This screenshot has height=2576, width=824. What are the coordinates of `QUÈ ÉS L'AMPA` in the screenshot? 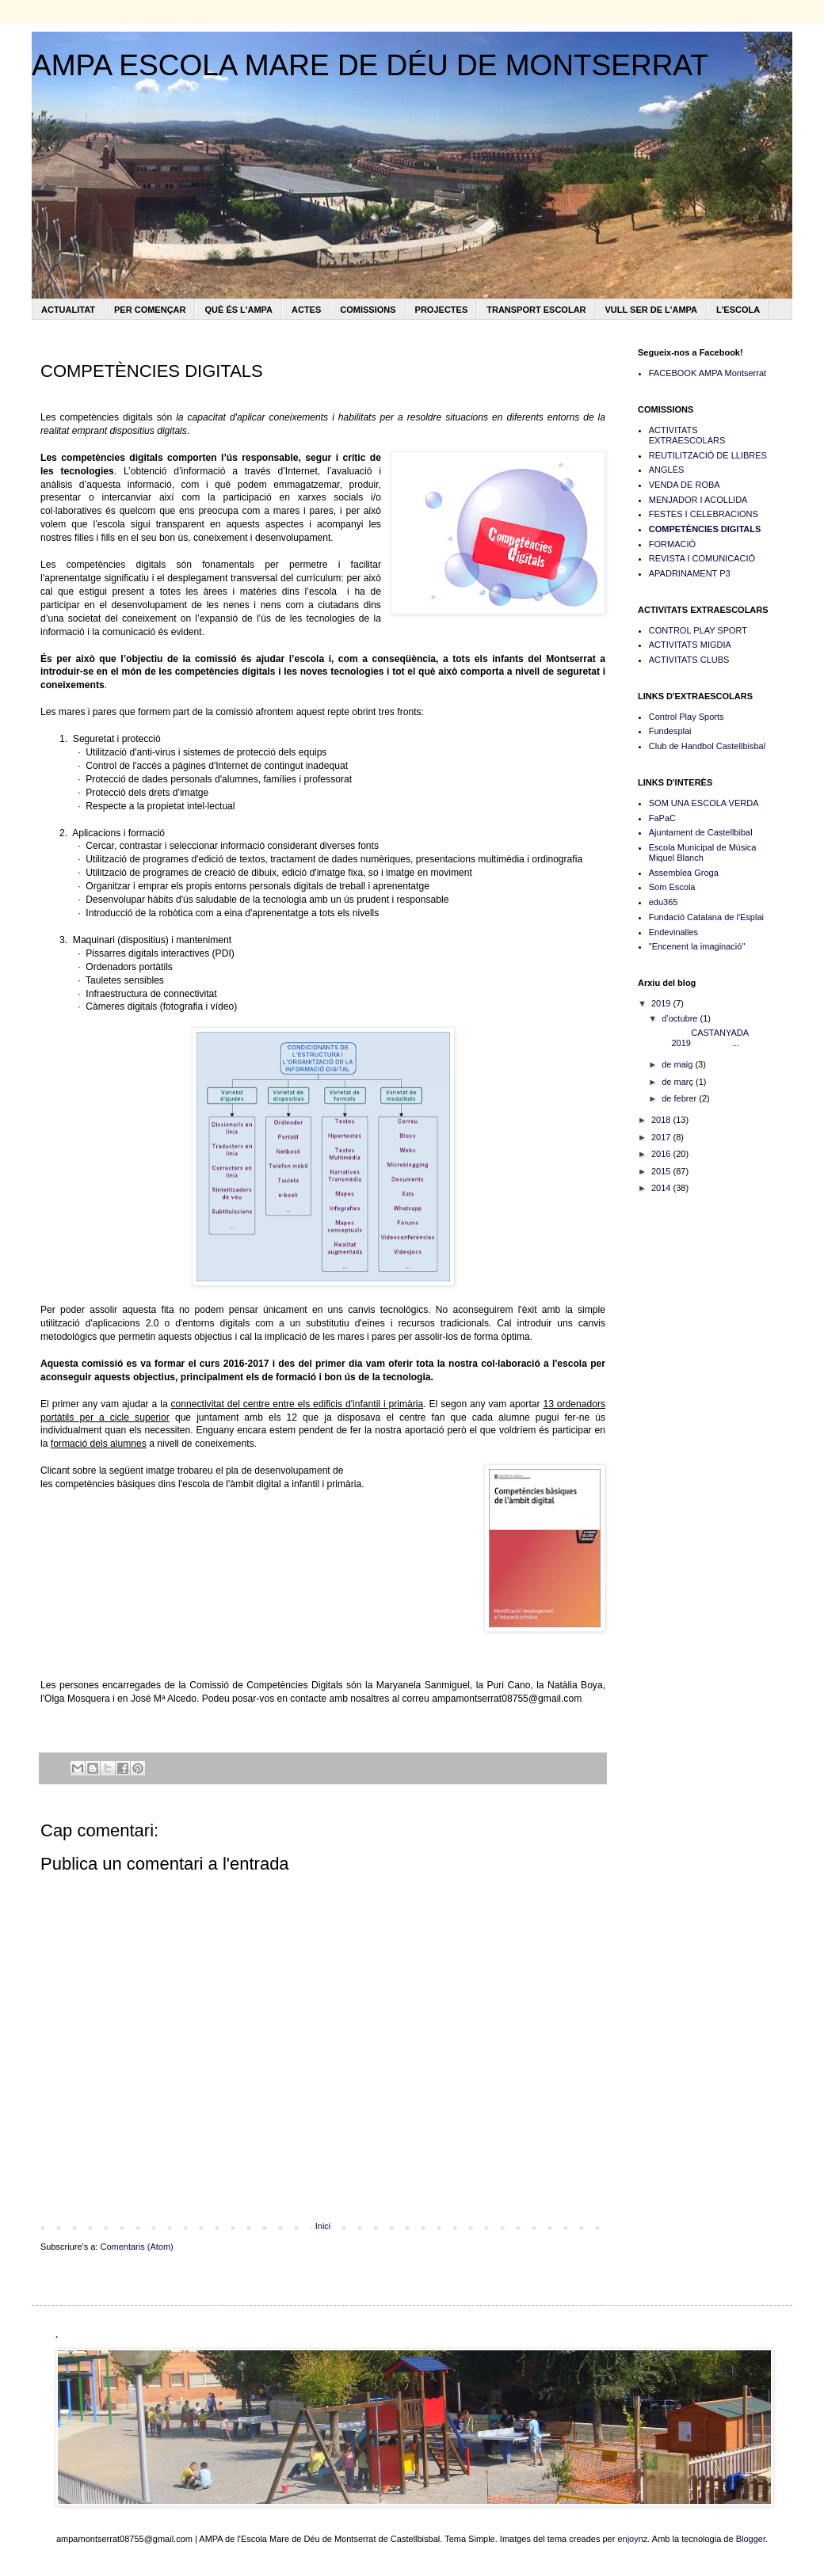 It's located at (238, 309).